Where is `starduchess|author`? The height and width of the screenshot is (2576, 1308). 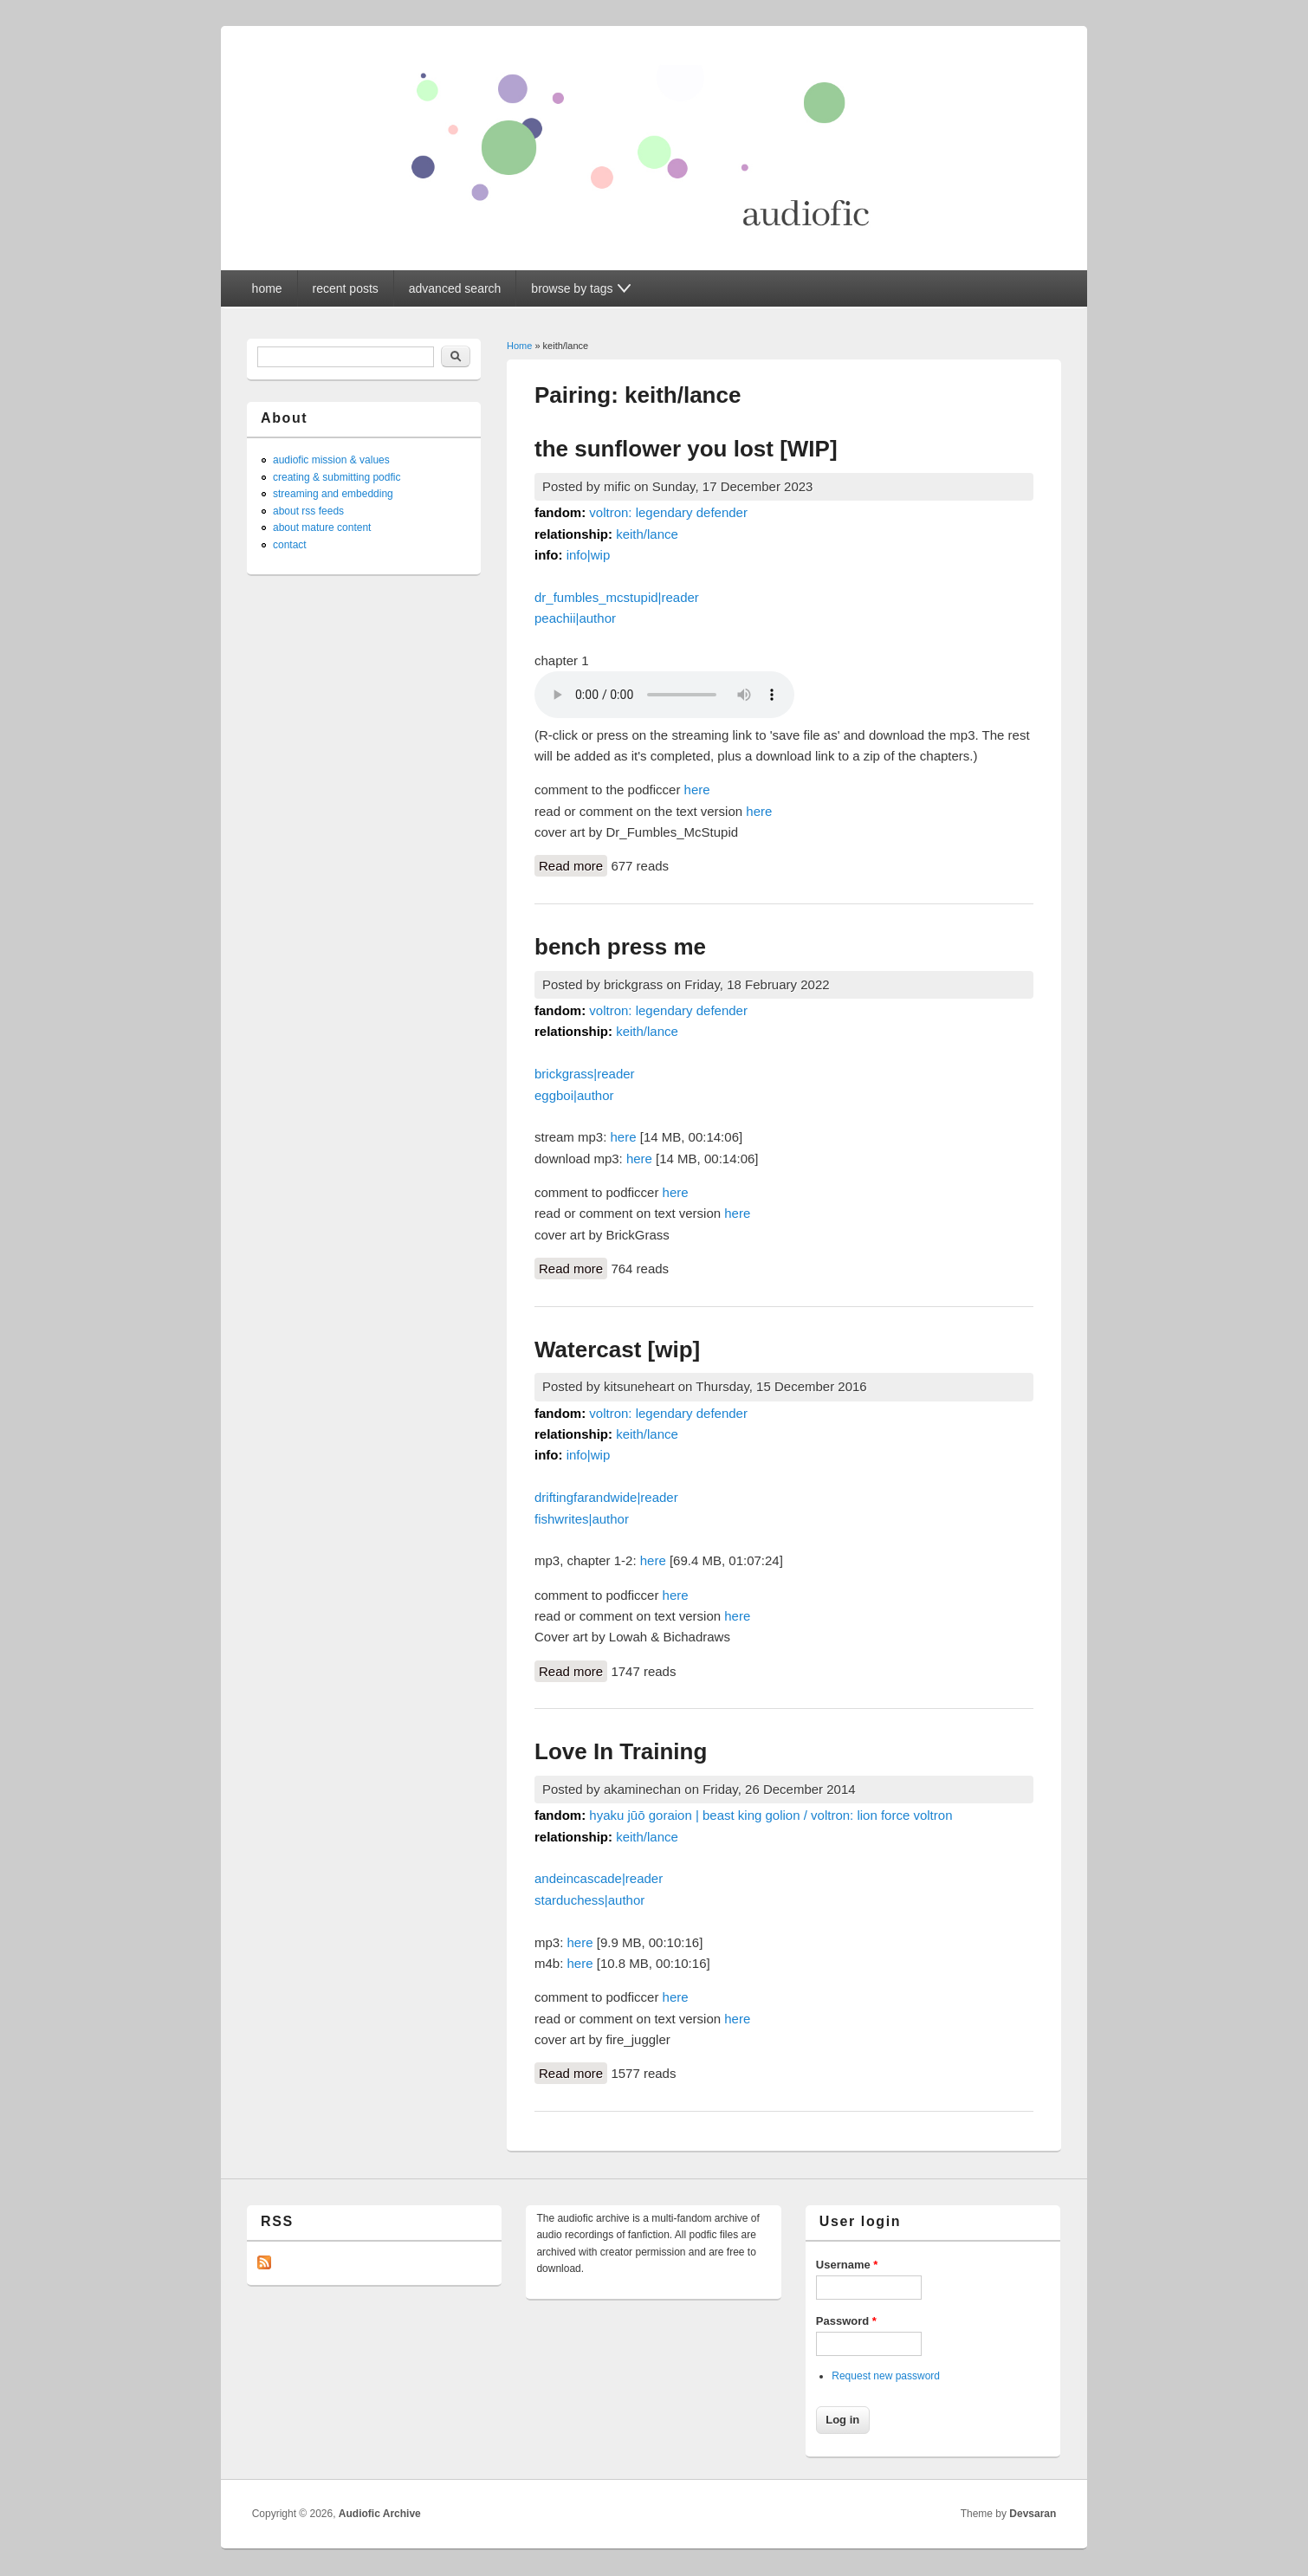
starduchess|author is located at coordinates (589, 1900).